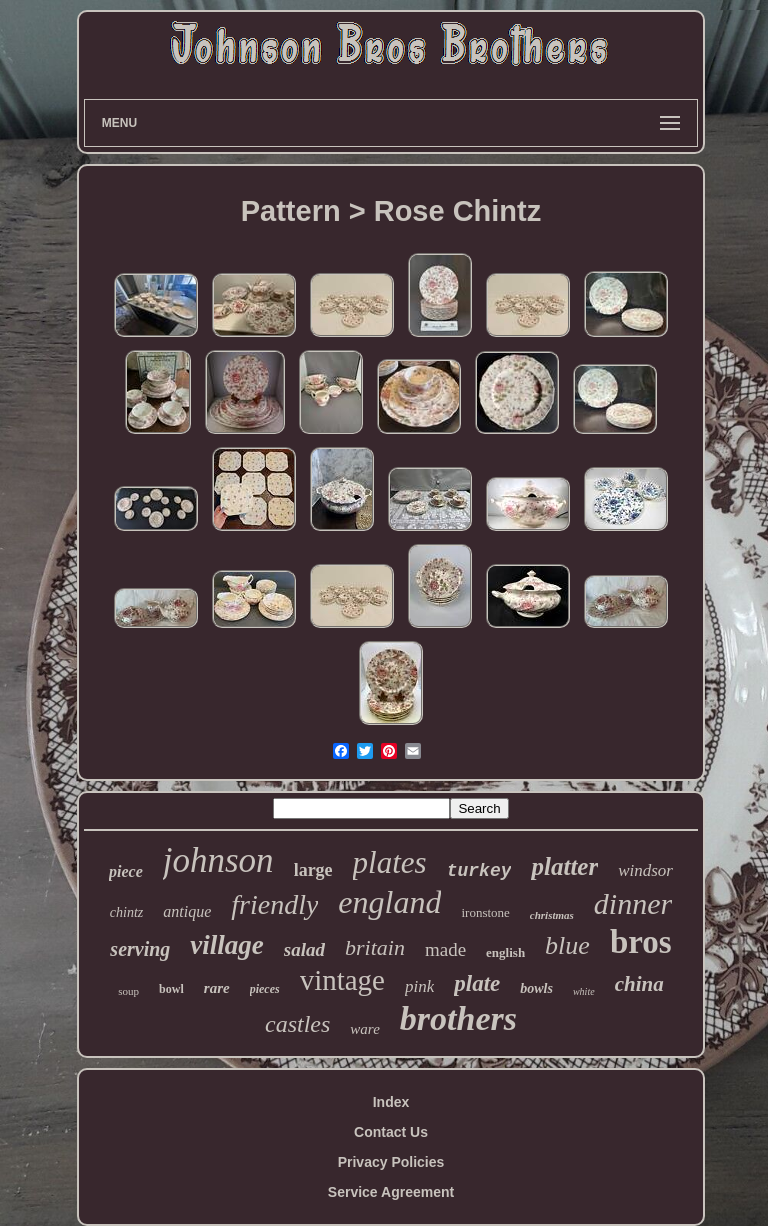 The width and height of the screenshot is (768, 1226). What do you see at coordinates (505, 952) in the screenshot?
I see `english` at bounding box center [505, 952].